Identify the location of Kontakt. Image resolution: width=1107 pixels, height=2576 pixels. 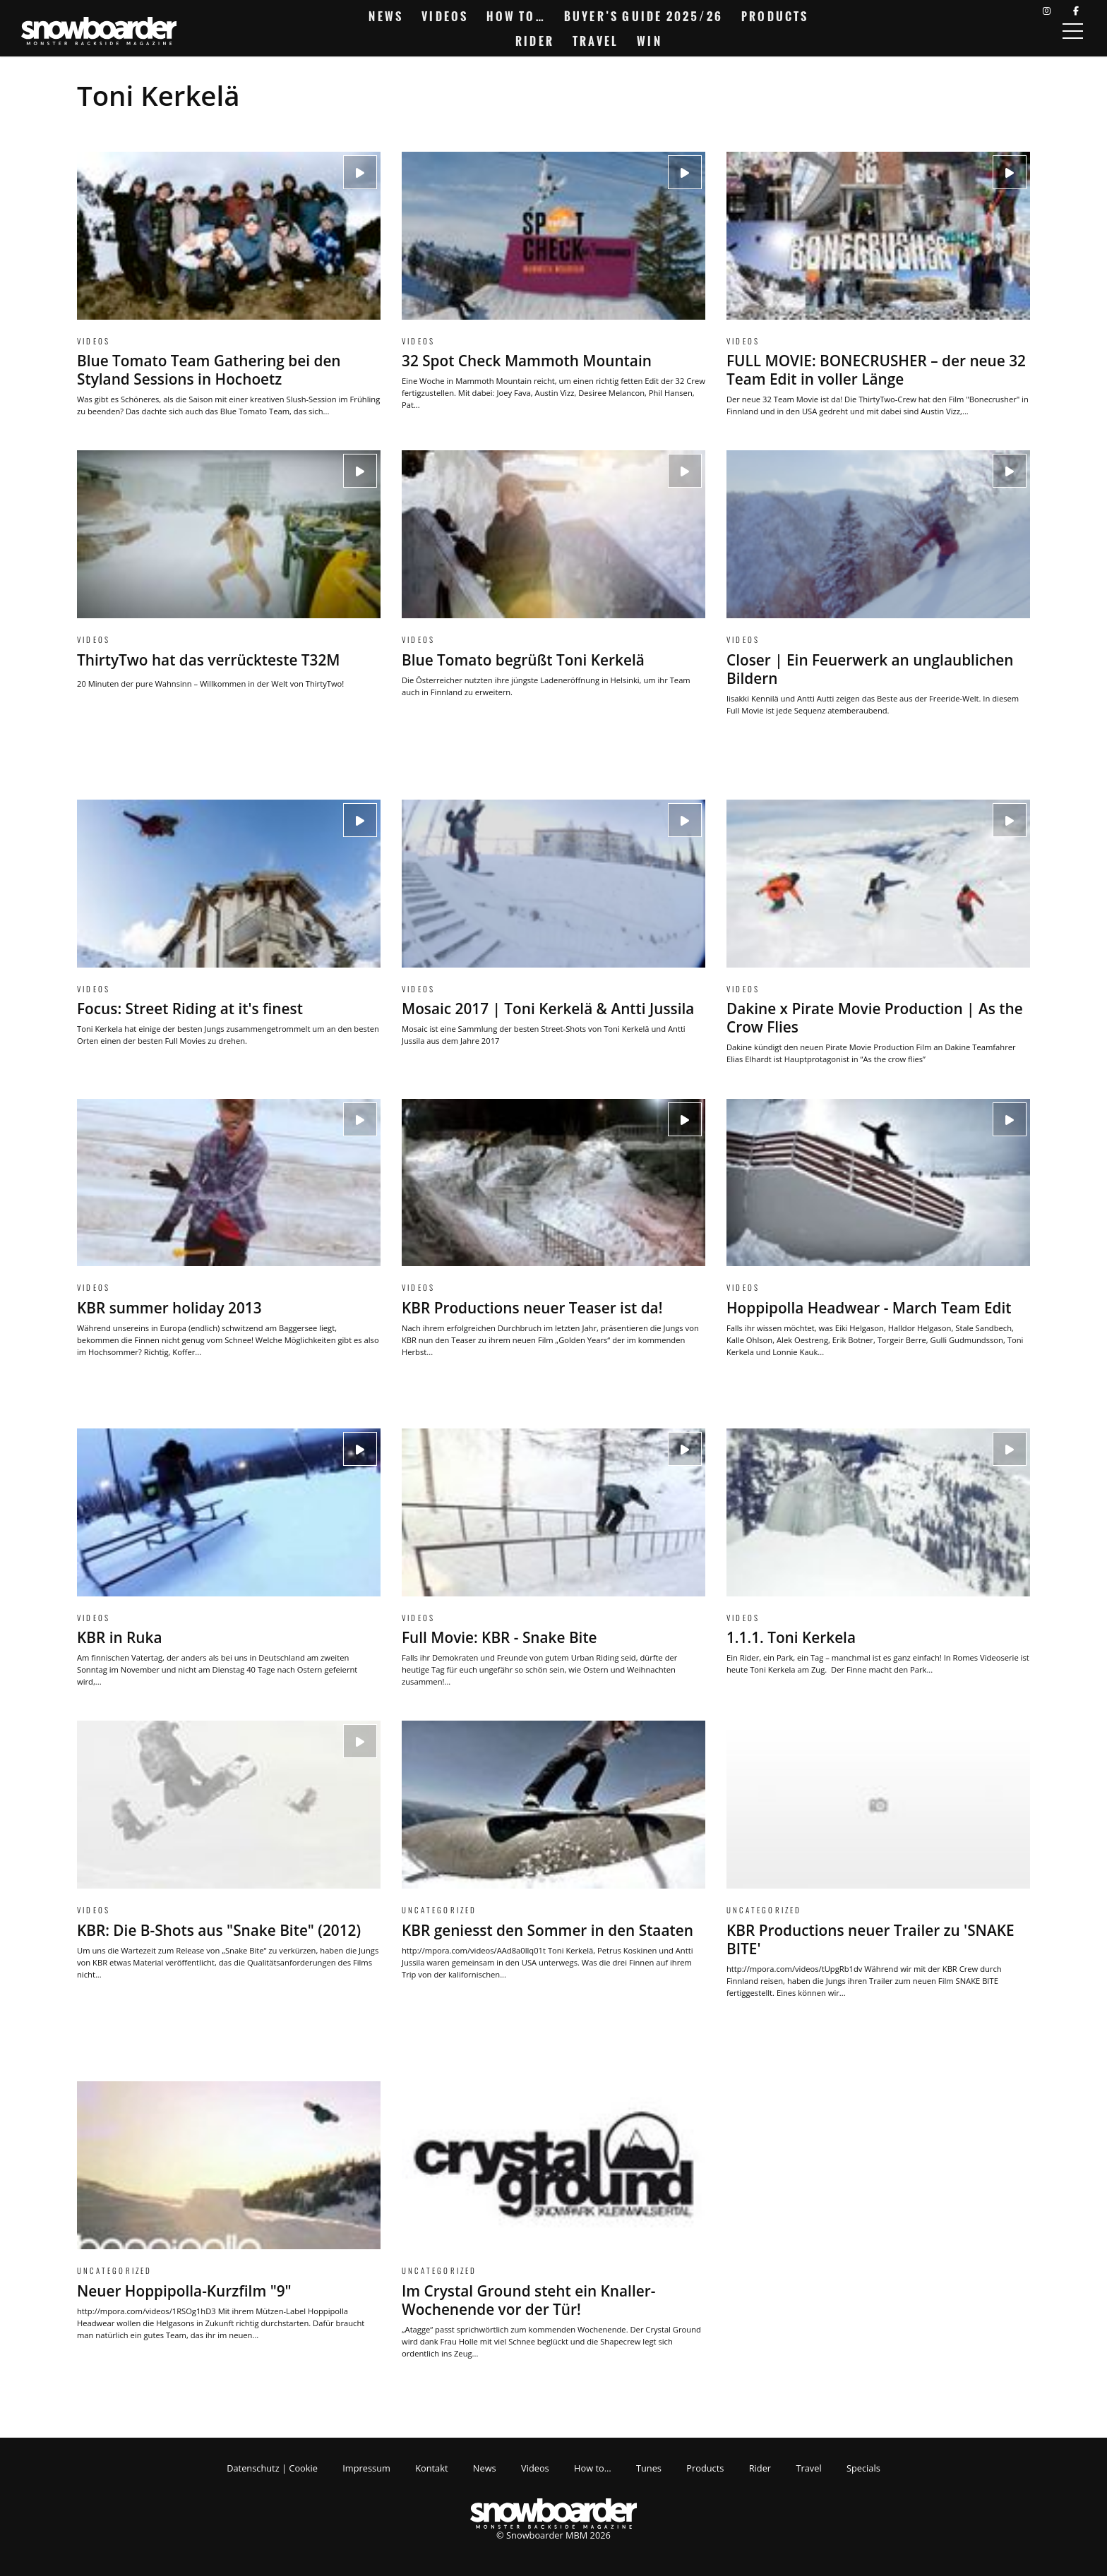
(431, 2468).